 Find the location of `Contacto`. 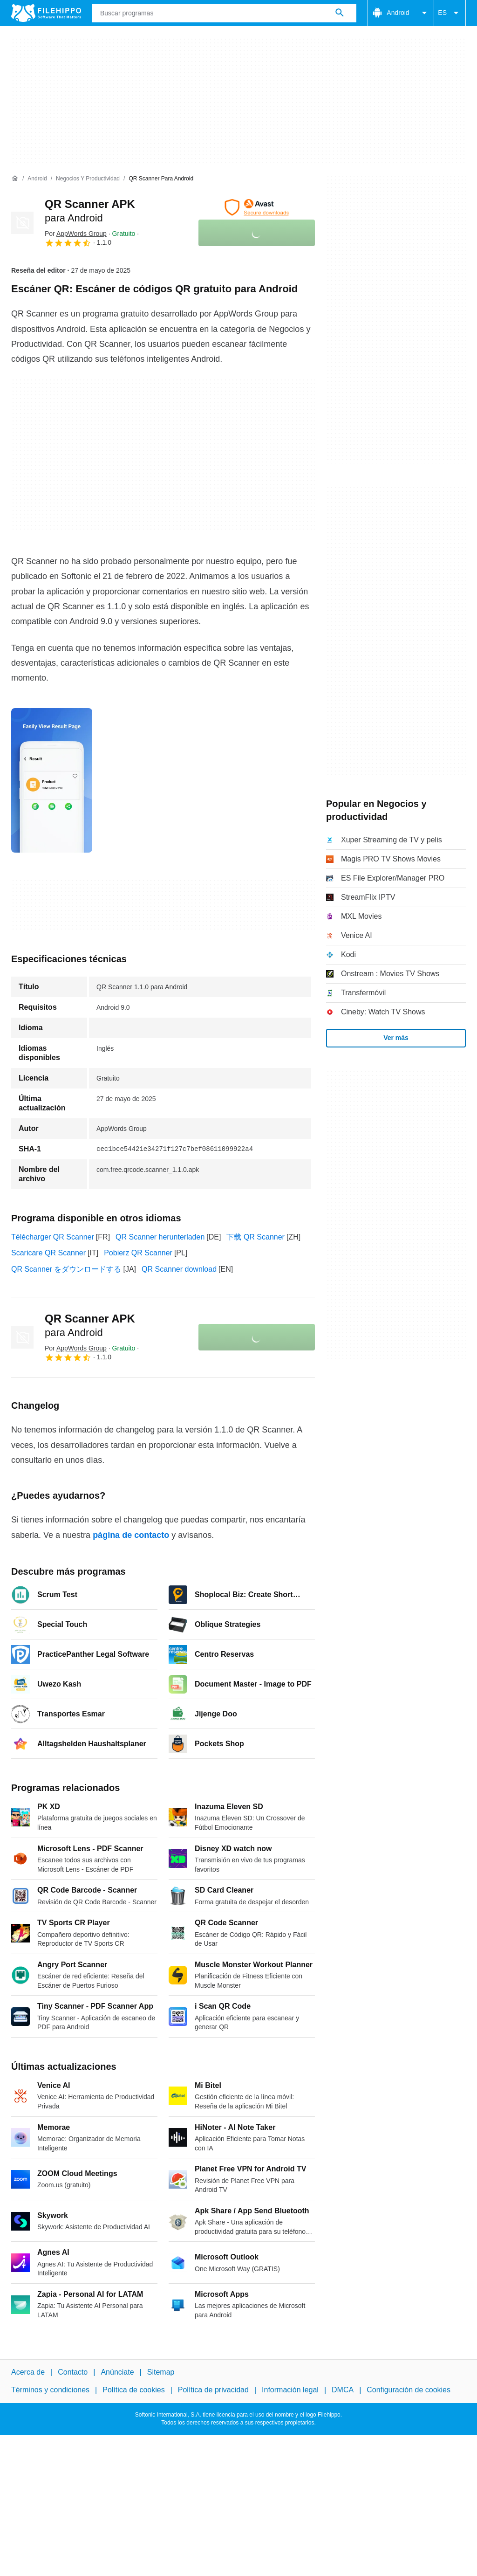

Contacto is located at coordinates (73, 2372).